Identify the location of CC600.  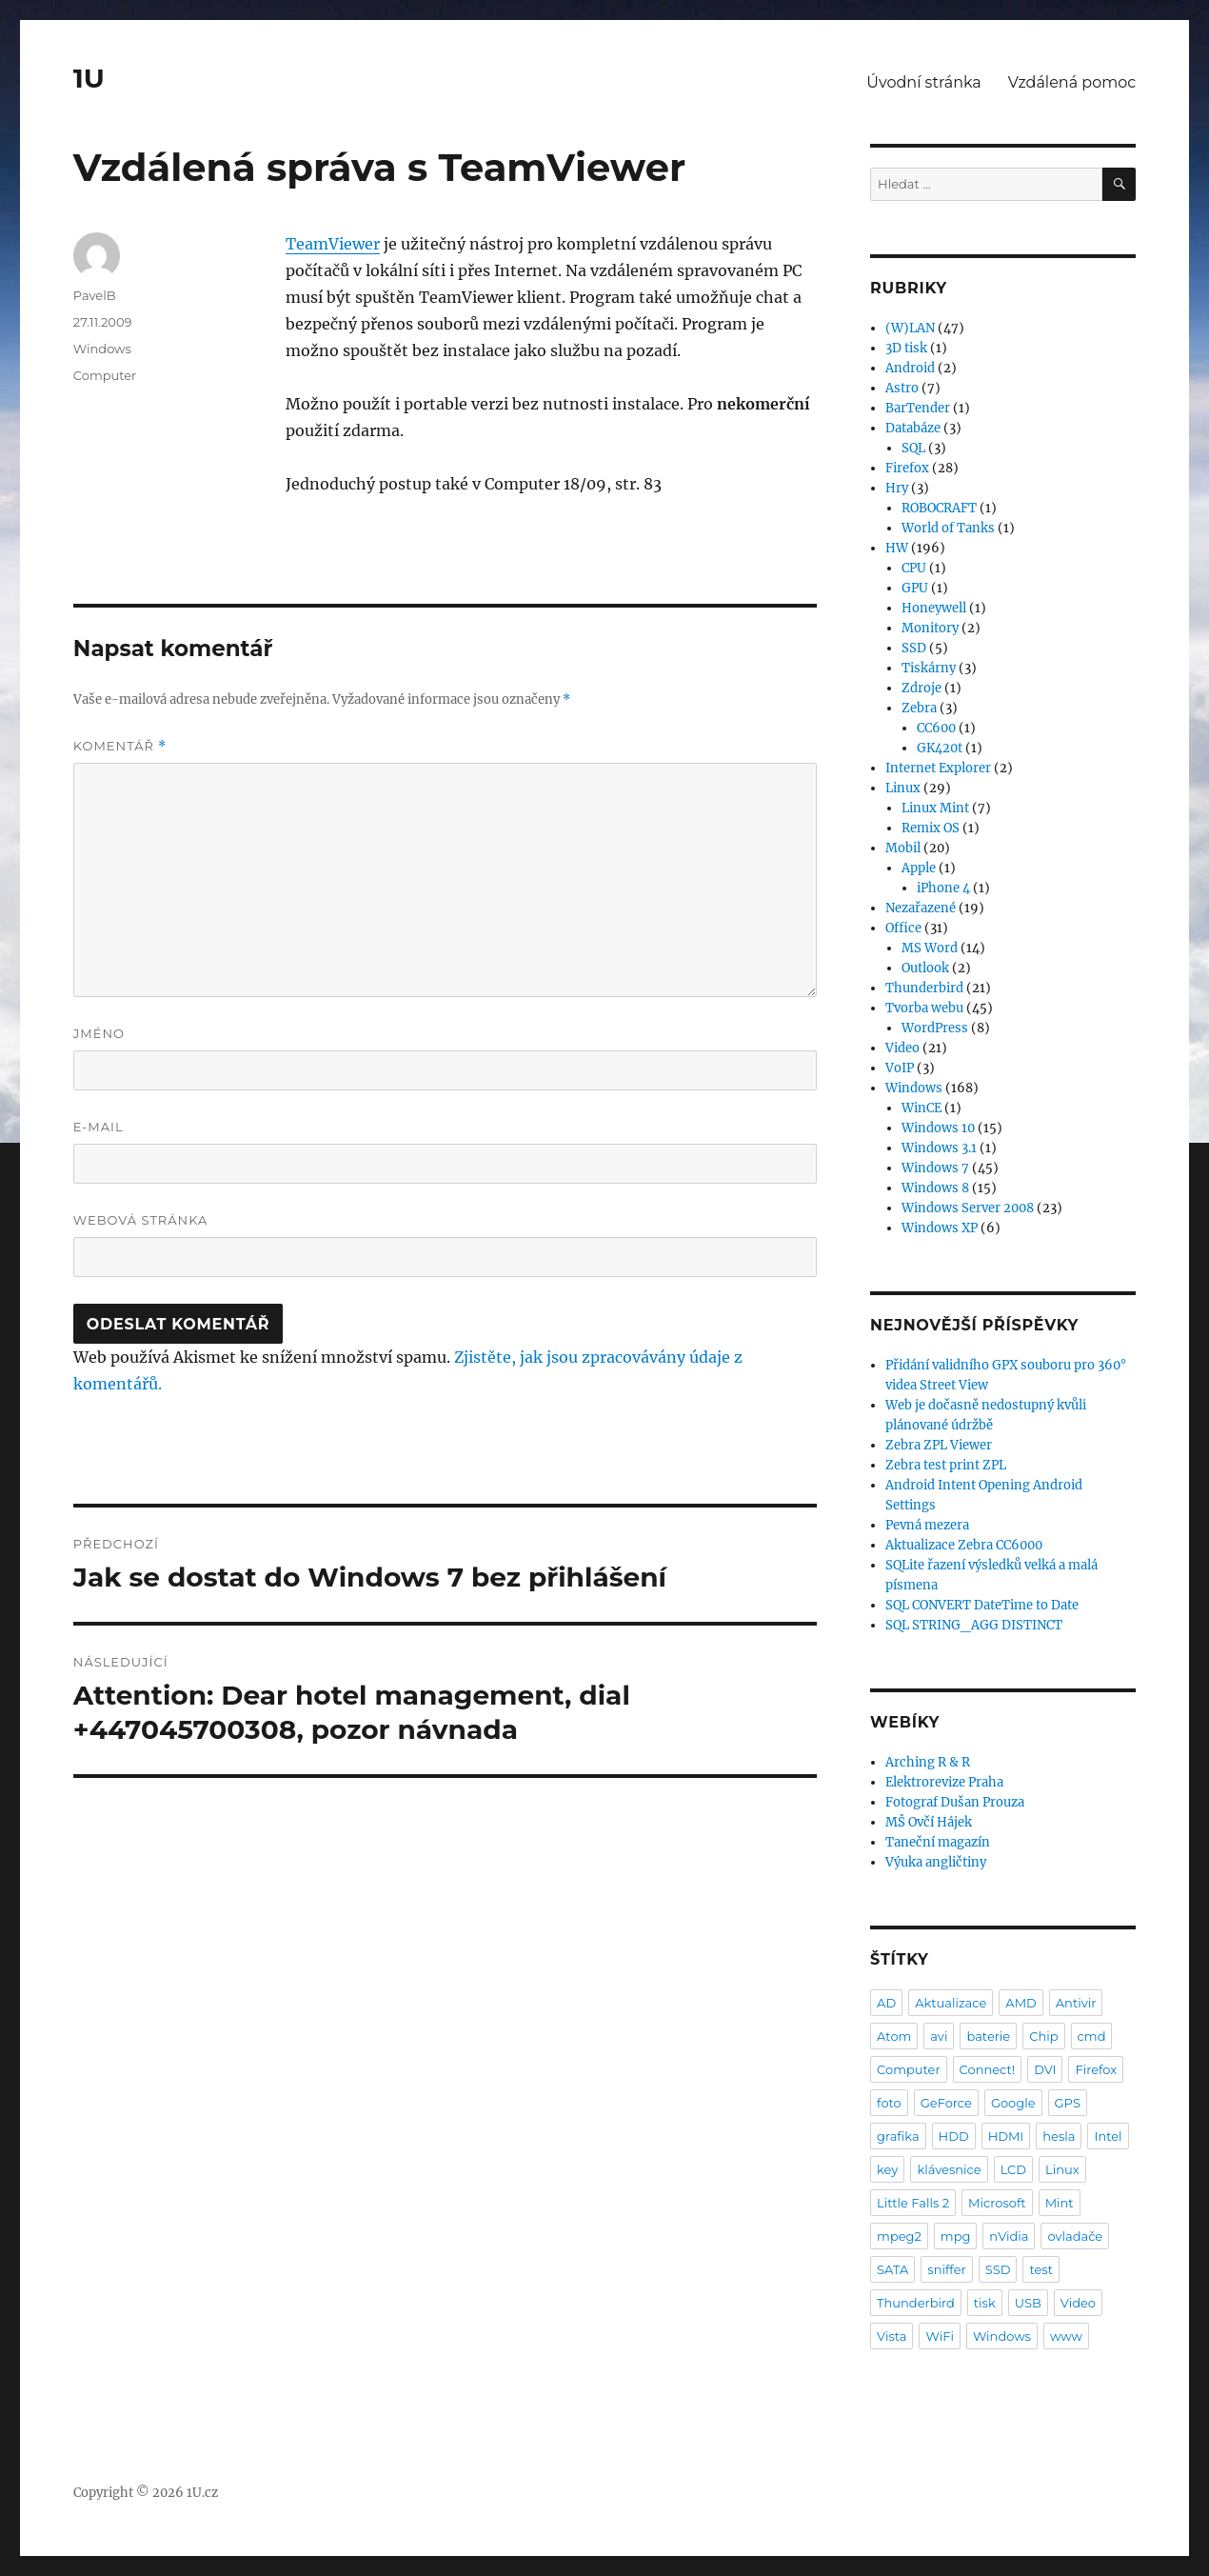
(936, 728).